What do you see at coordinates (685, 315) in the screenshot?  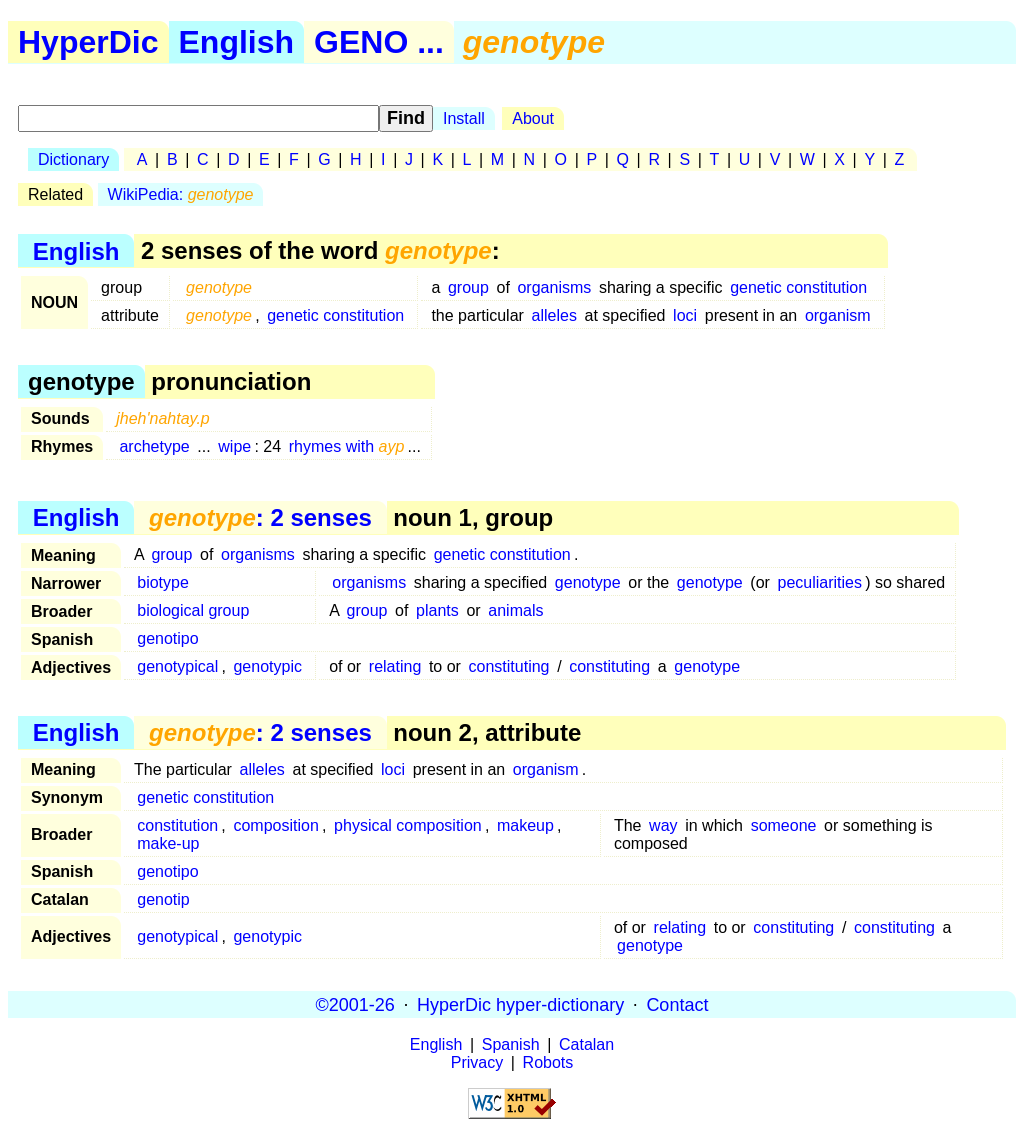 I see `loci` at bounding box center [685, 315].